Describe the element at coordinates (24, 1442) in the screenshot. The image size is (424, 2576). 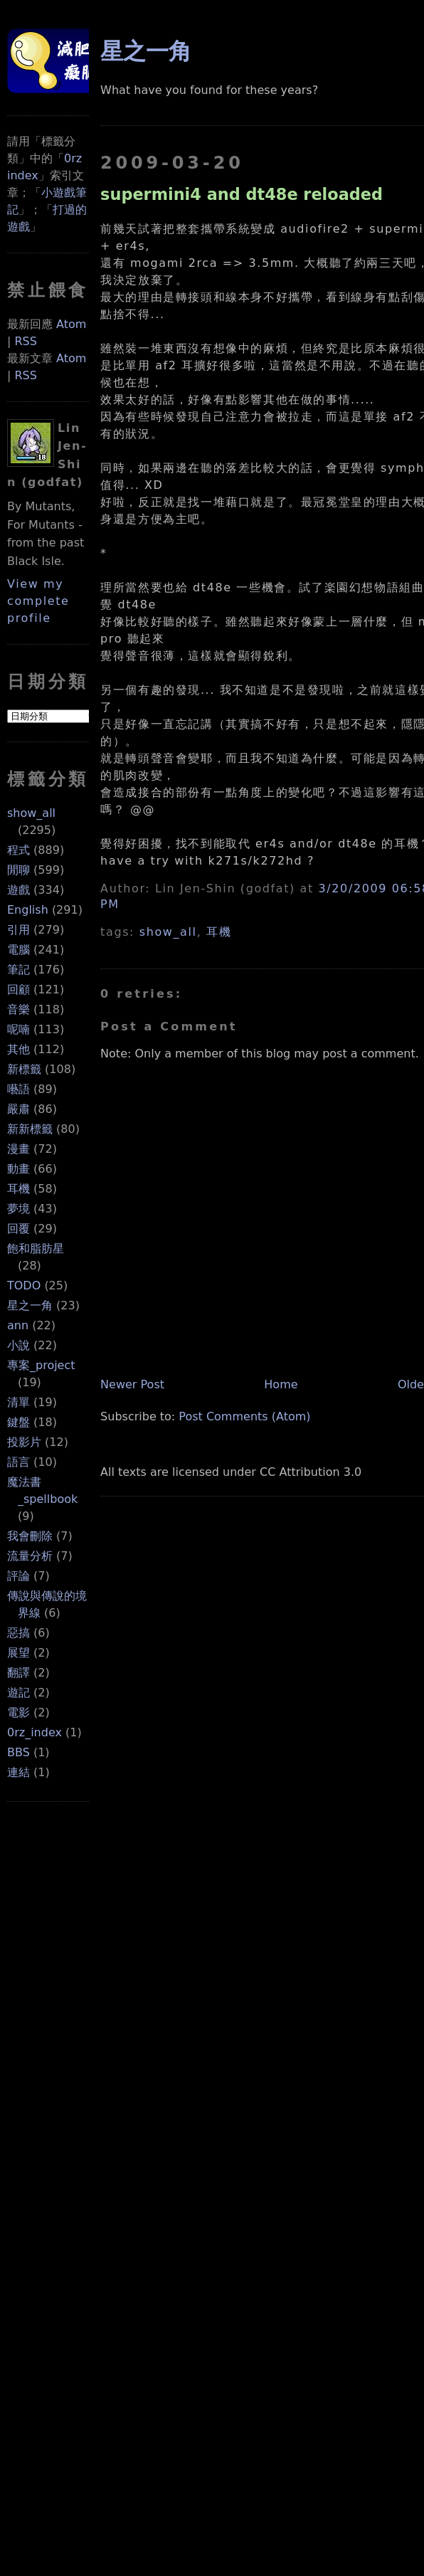
I see `投影片` at that location.